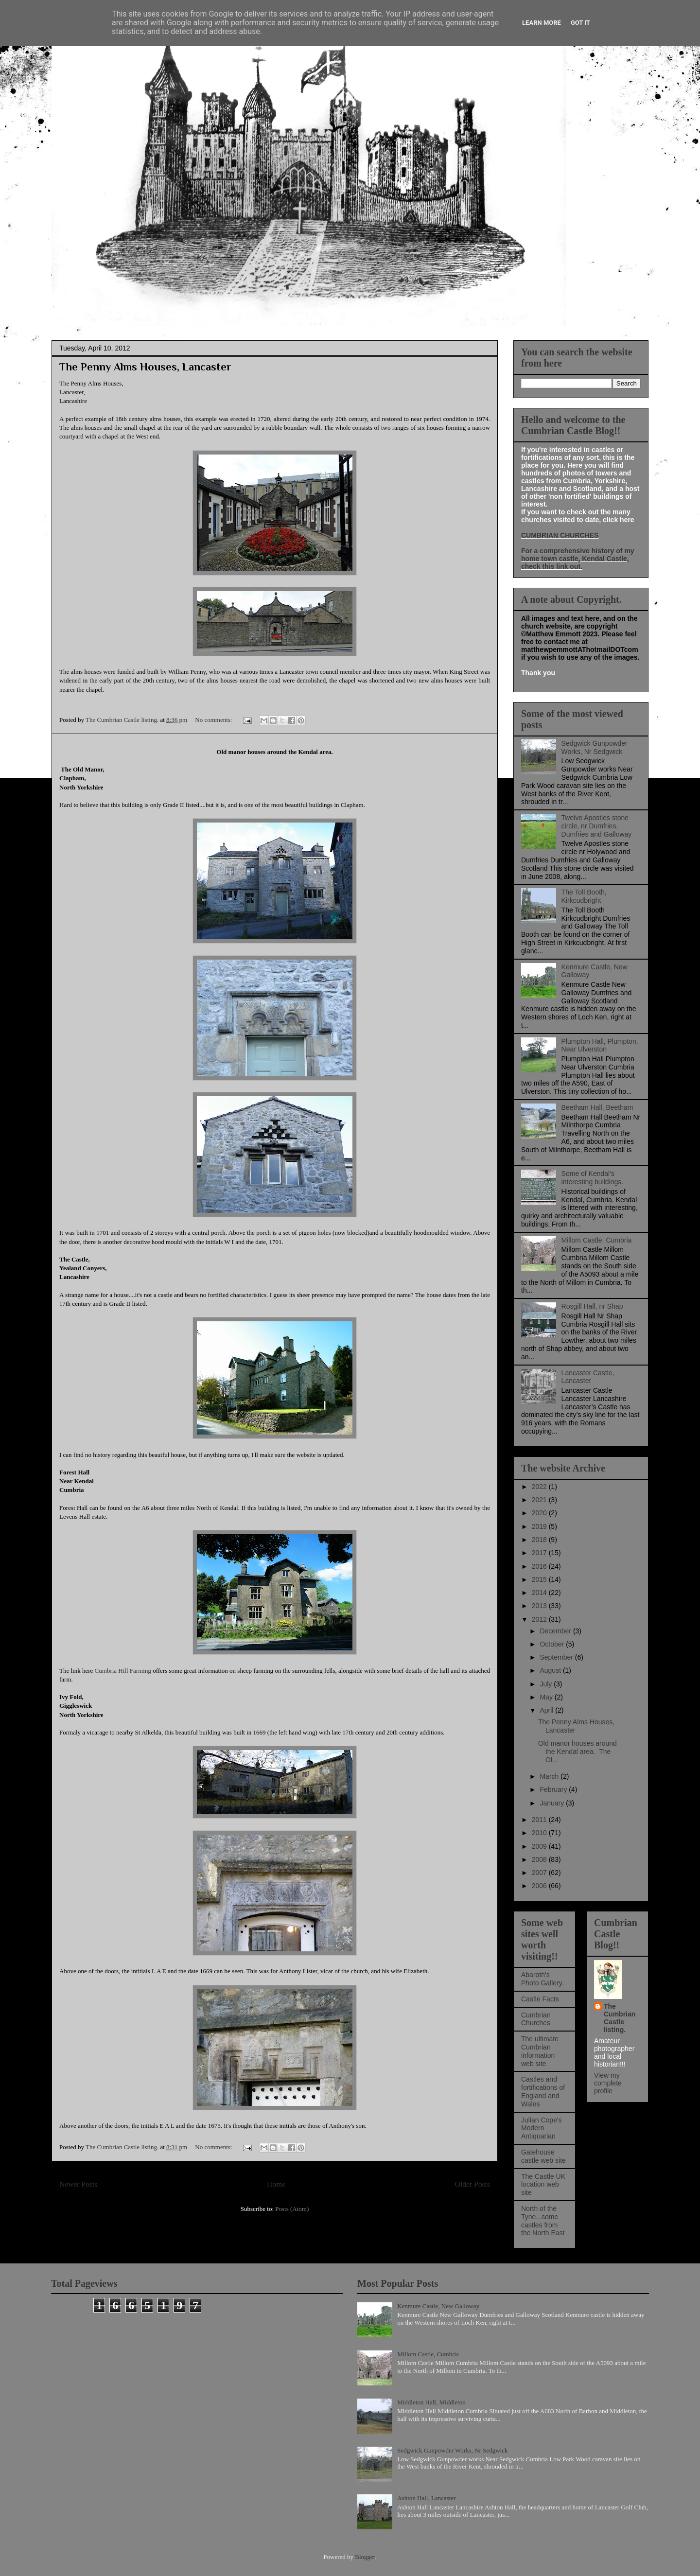 This screenshot has height=2576, width=700. Describe the element at coordinates (78, 2184) in the screenshot. I see `Newer Posts` at that location.